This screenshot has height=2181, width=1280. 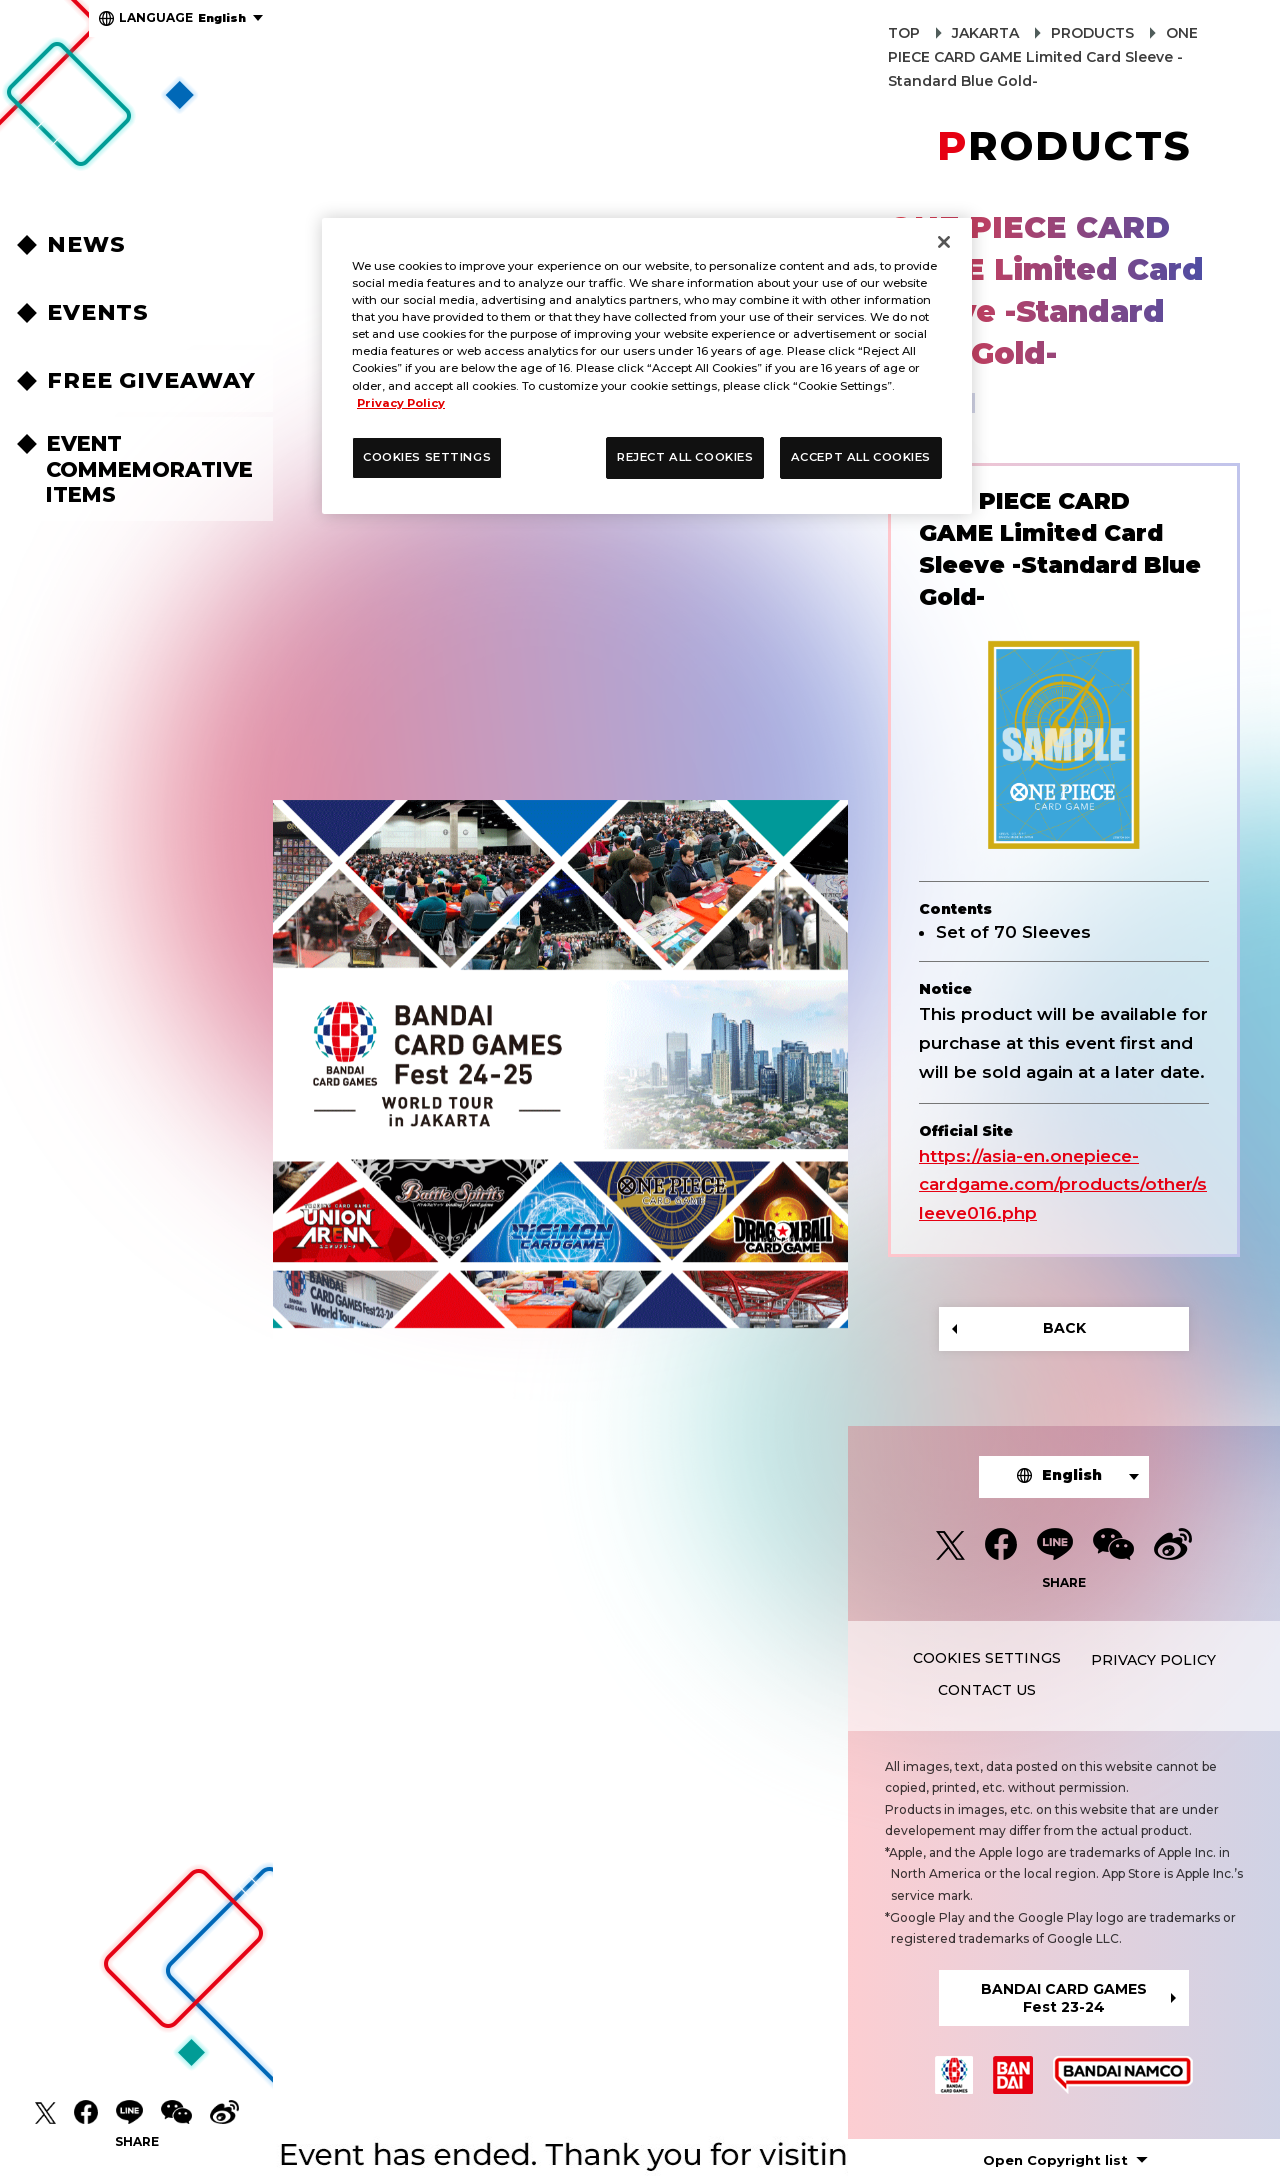 What do you see at coordinates (685, 457) in the screenshot?
I see `REJECT ALL COOKIES` at bounding box center [685, 457].